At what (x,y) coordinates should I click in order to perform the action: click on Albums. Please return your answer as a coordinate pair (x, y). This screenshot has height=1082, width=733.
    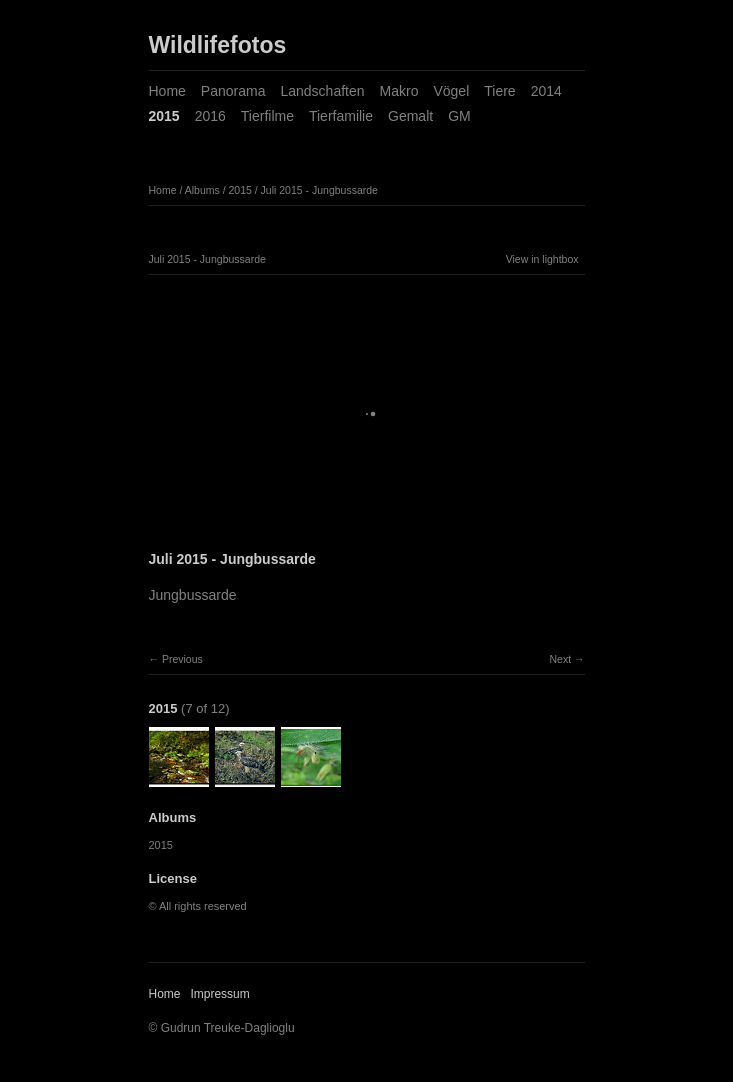
    Looking at the image, I should click on (202, 190).